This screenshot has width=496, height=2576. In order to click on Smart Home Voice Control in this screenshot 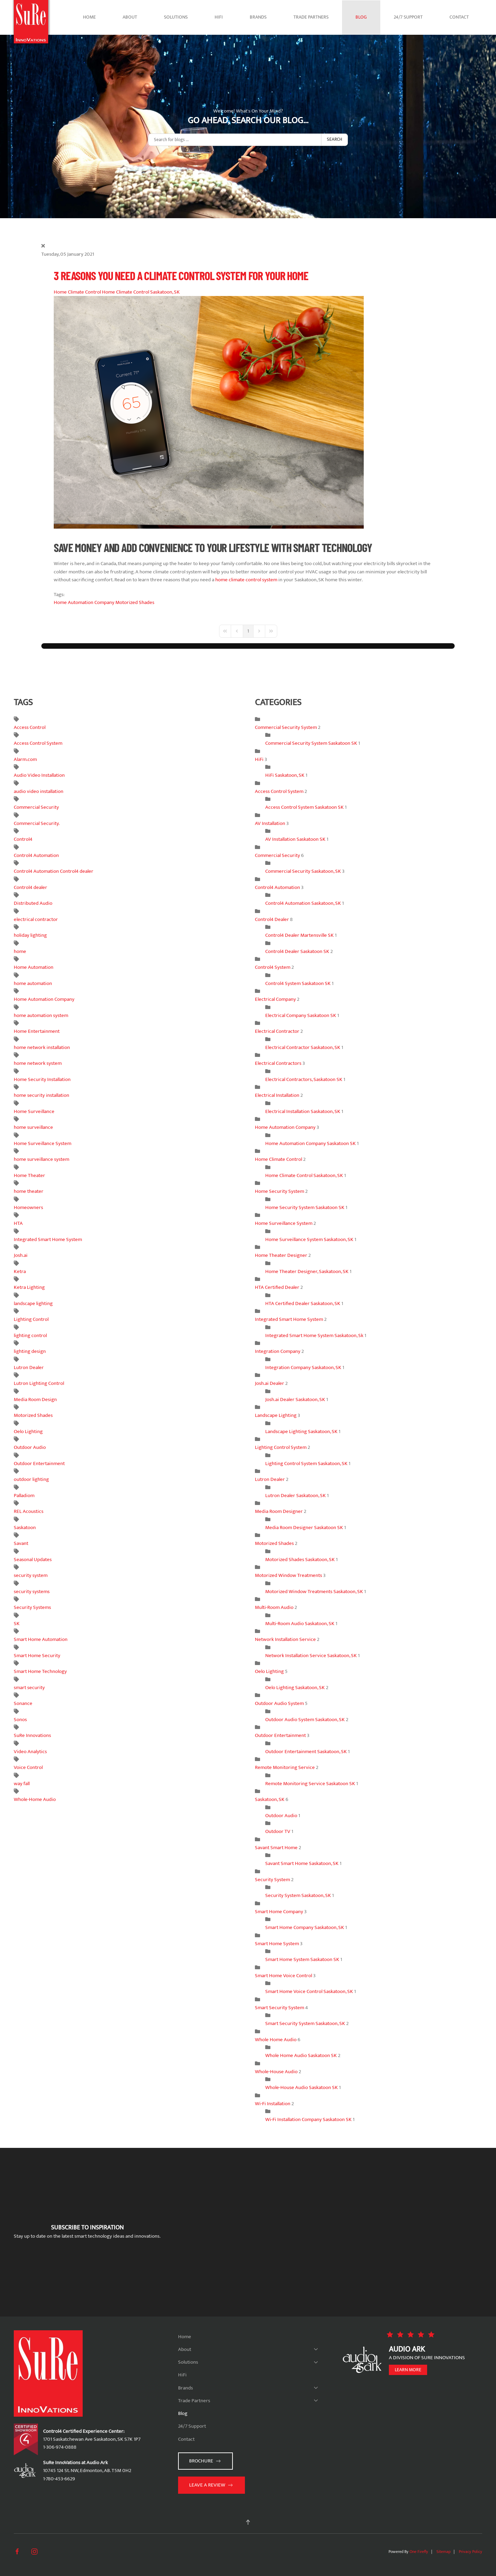, I will do `click(283, 1975)`.